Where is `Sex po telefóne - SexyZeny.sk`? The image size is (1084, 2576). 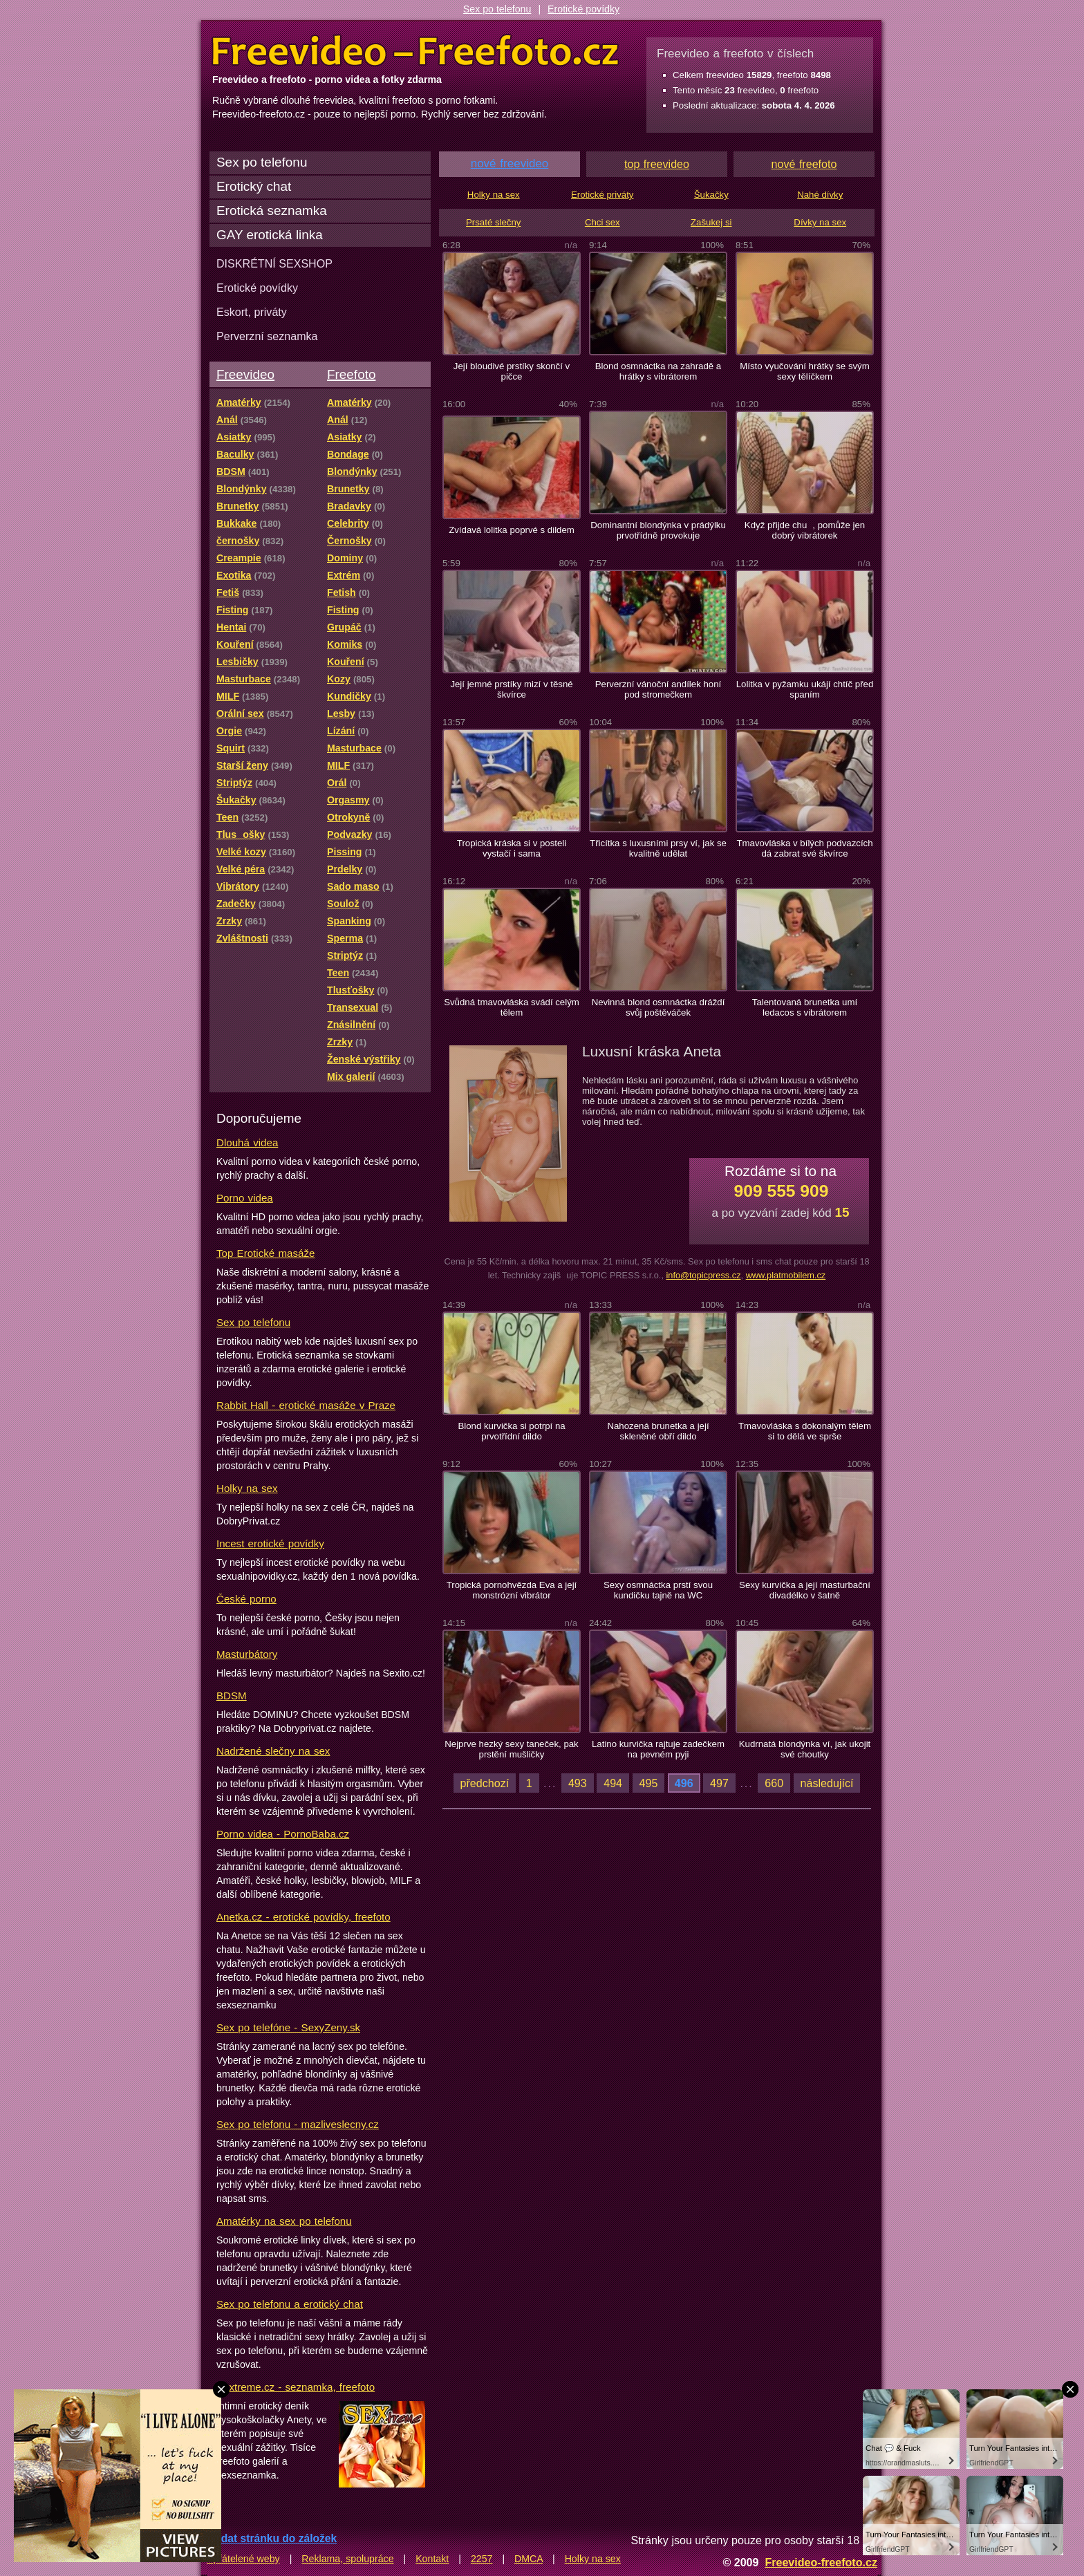 Sex po telefóne - SexyZeny.sk is located at coordinates (288, 2027).